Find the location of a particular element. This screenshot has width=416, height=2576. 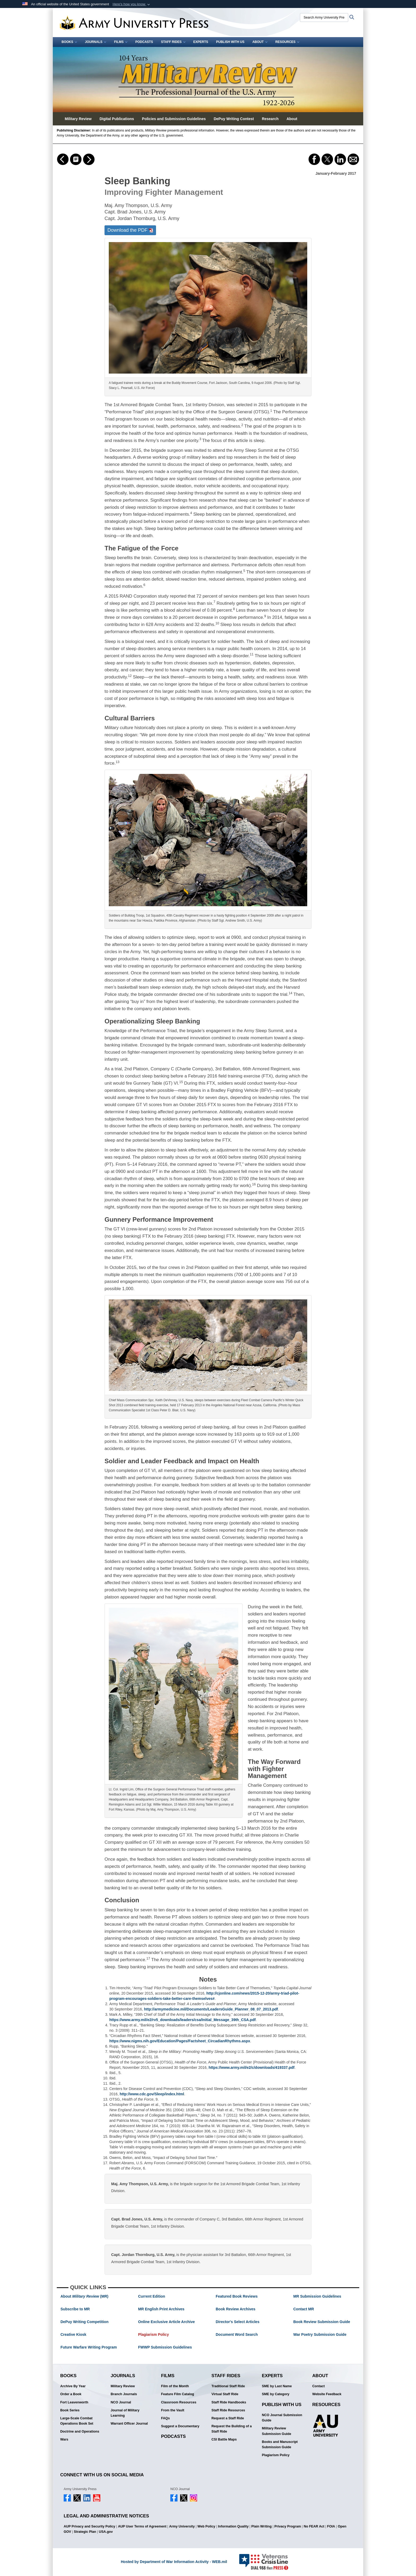

AUP User Terms of Agreement is located at coordinates (142, 2526).